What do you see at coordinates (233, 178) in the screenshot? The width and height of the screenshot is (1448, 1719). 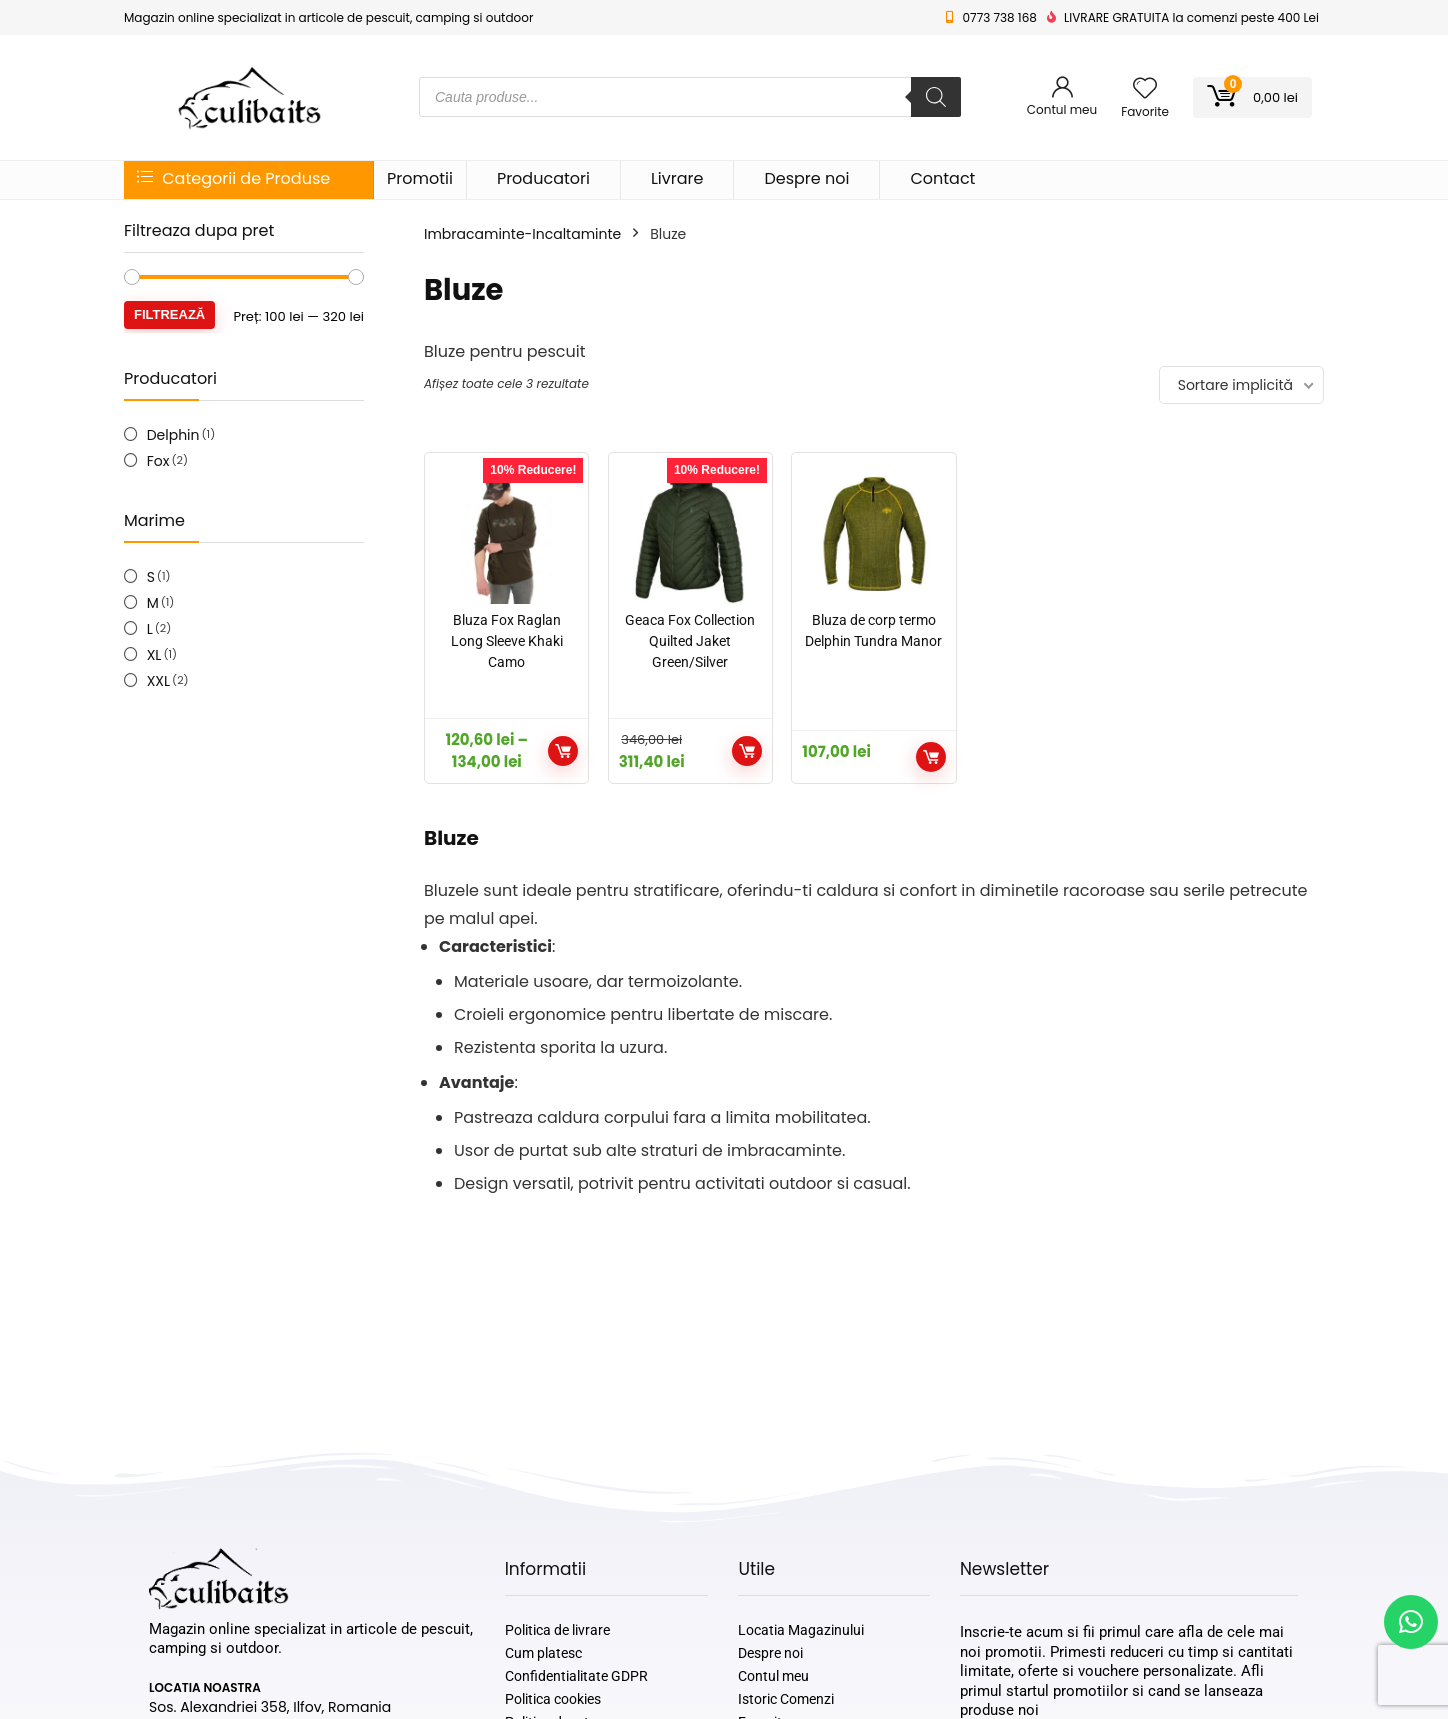 I see `Categorii de Produse` at bounding box center [233, 178].